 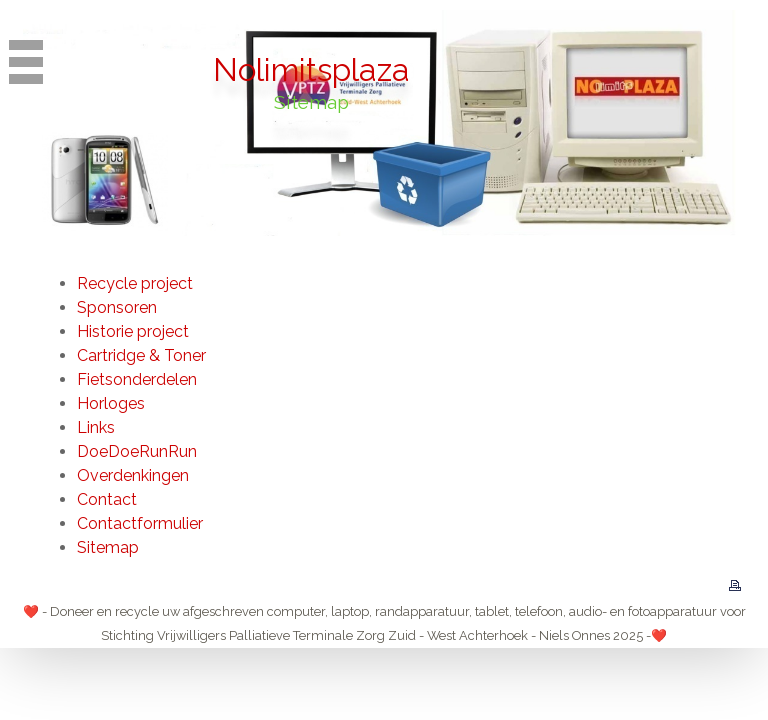 I want to click on Contactformulier, so click(x=140, y=523).